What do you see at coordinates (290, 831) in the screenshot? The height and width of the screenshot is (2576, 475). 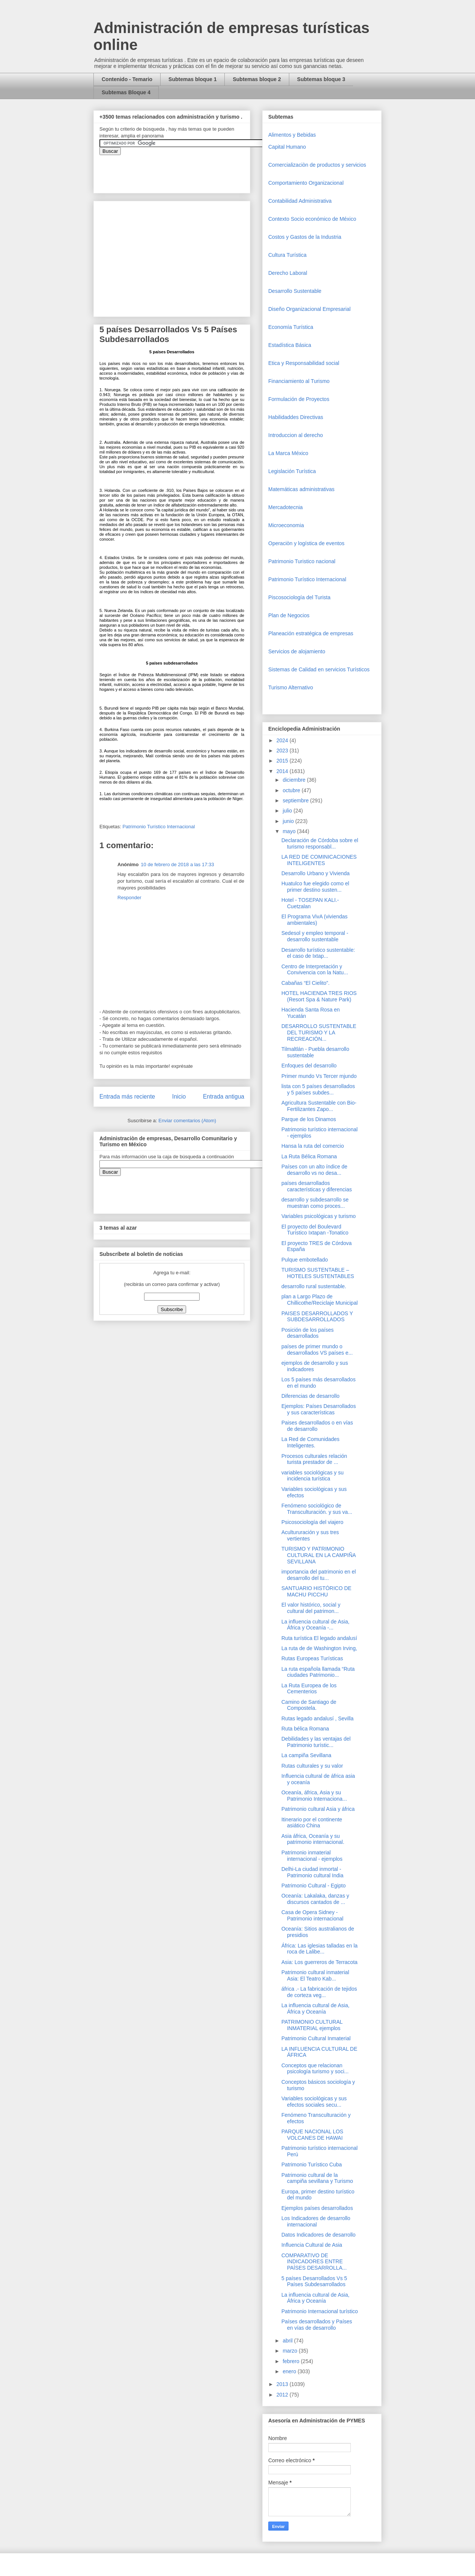 I see `mayo` at bounding box center [290, 831].